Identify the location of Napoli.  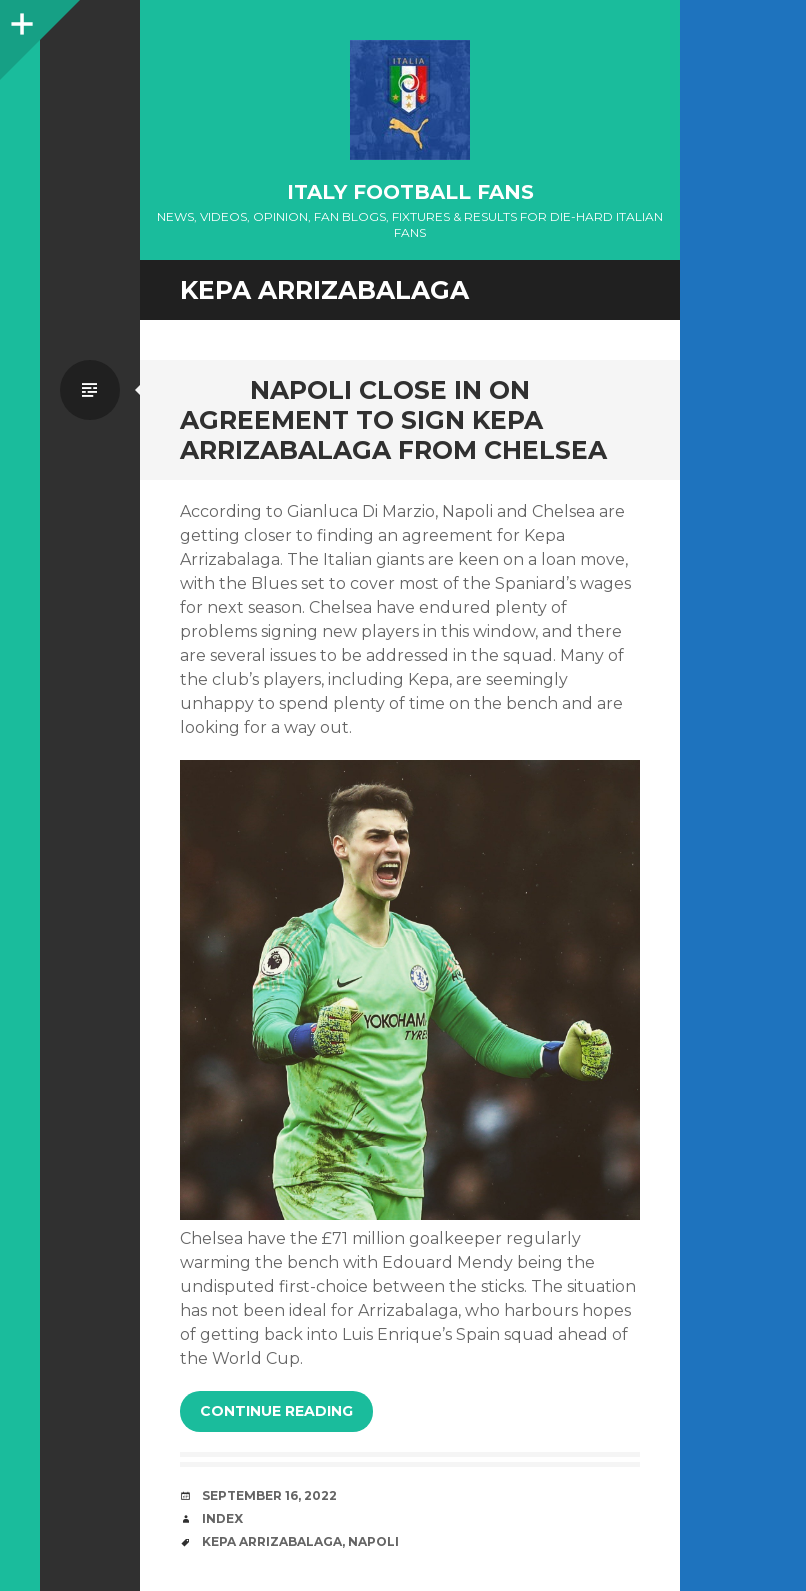
(373, 1541).